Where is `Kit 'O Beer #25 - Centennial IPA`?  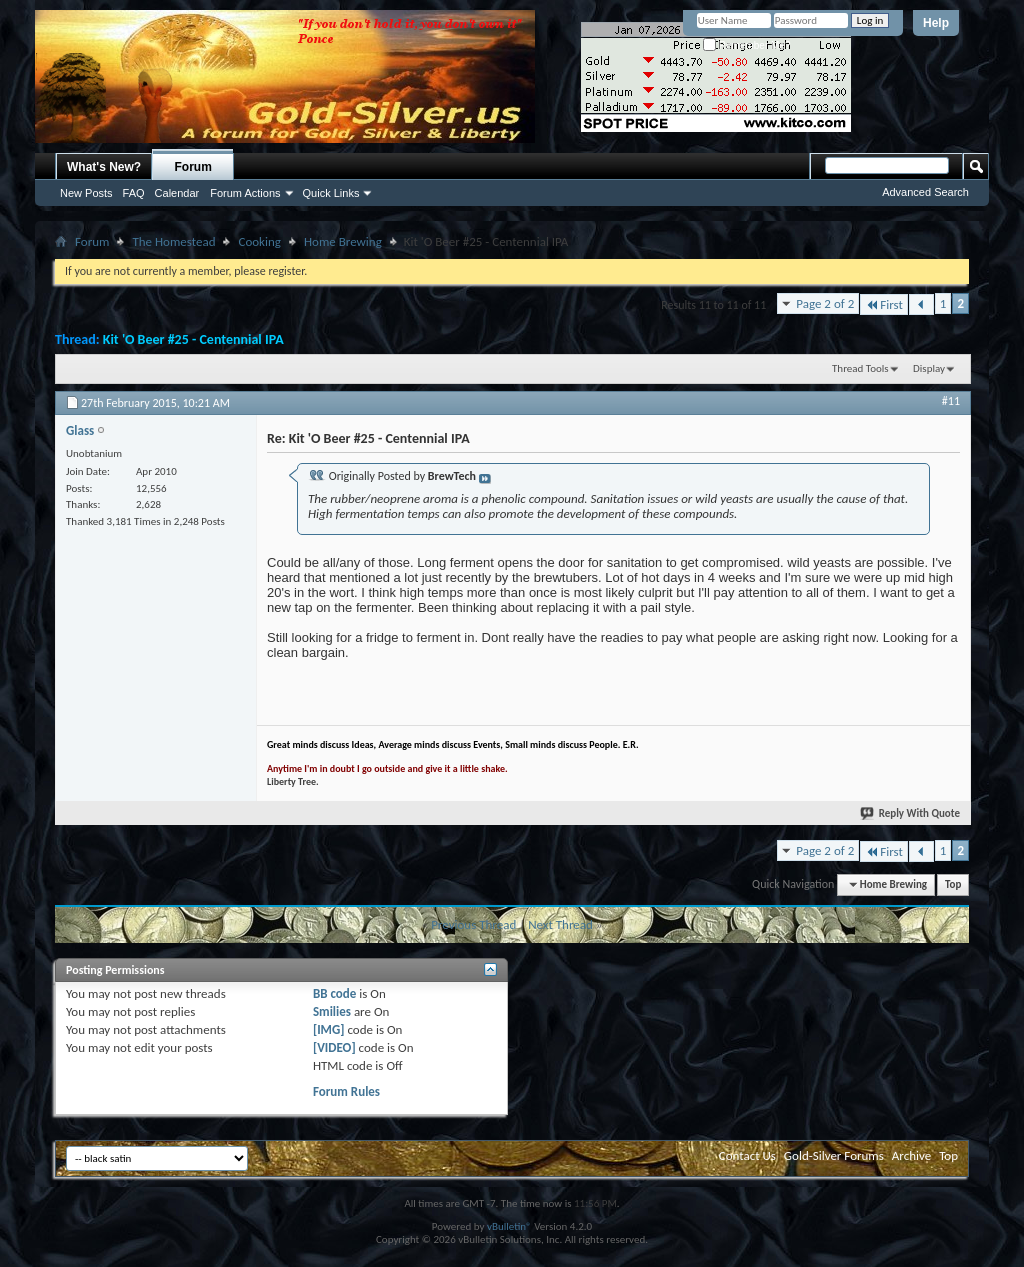 Kit 'O Beer #25 - Centennial IPA is located at coordinates (193, 339).